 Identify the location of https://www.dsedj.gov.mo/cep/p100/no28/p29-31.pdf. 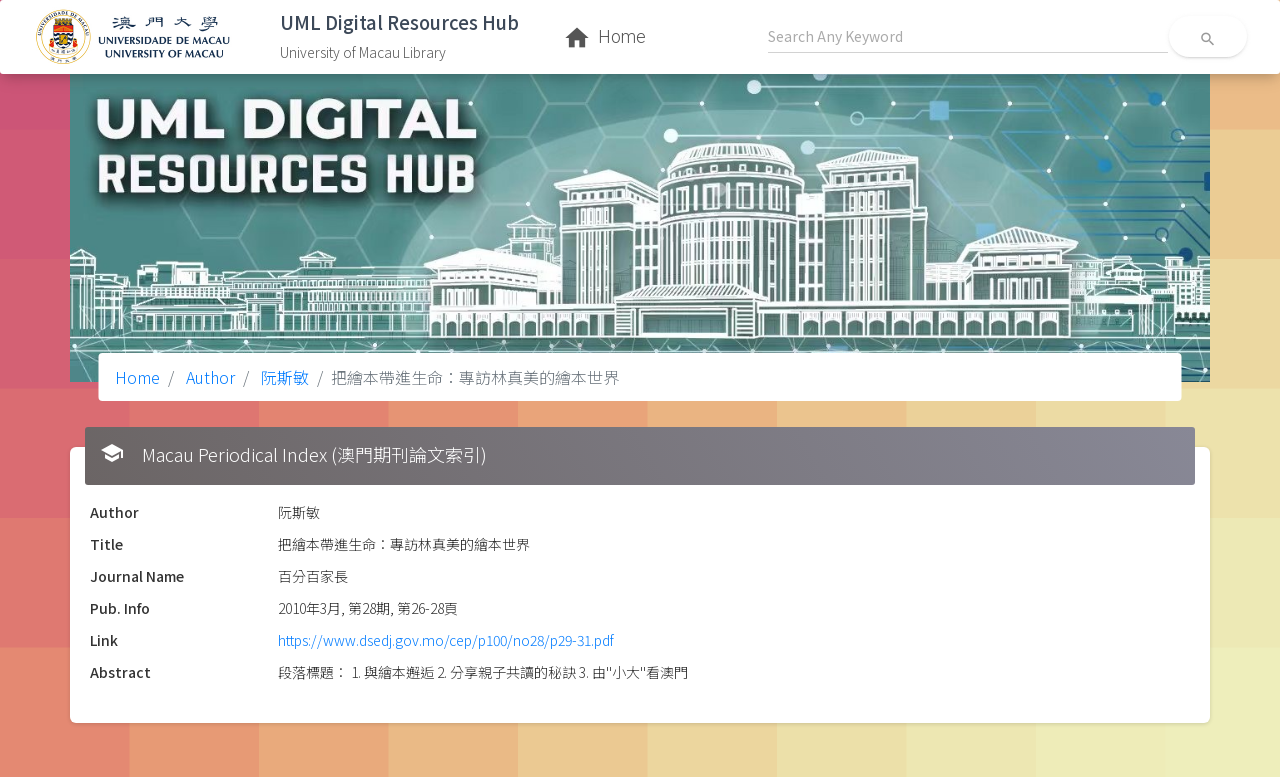
(446, 640).